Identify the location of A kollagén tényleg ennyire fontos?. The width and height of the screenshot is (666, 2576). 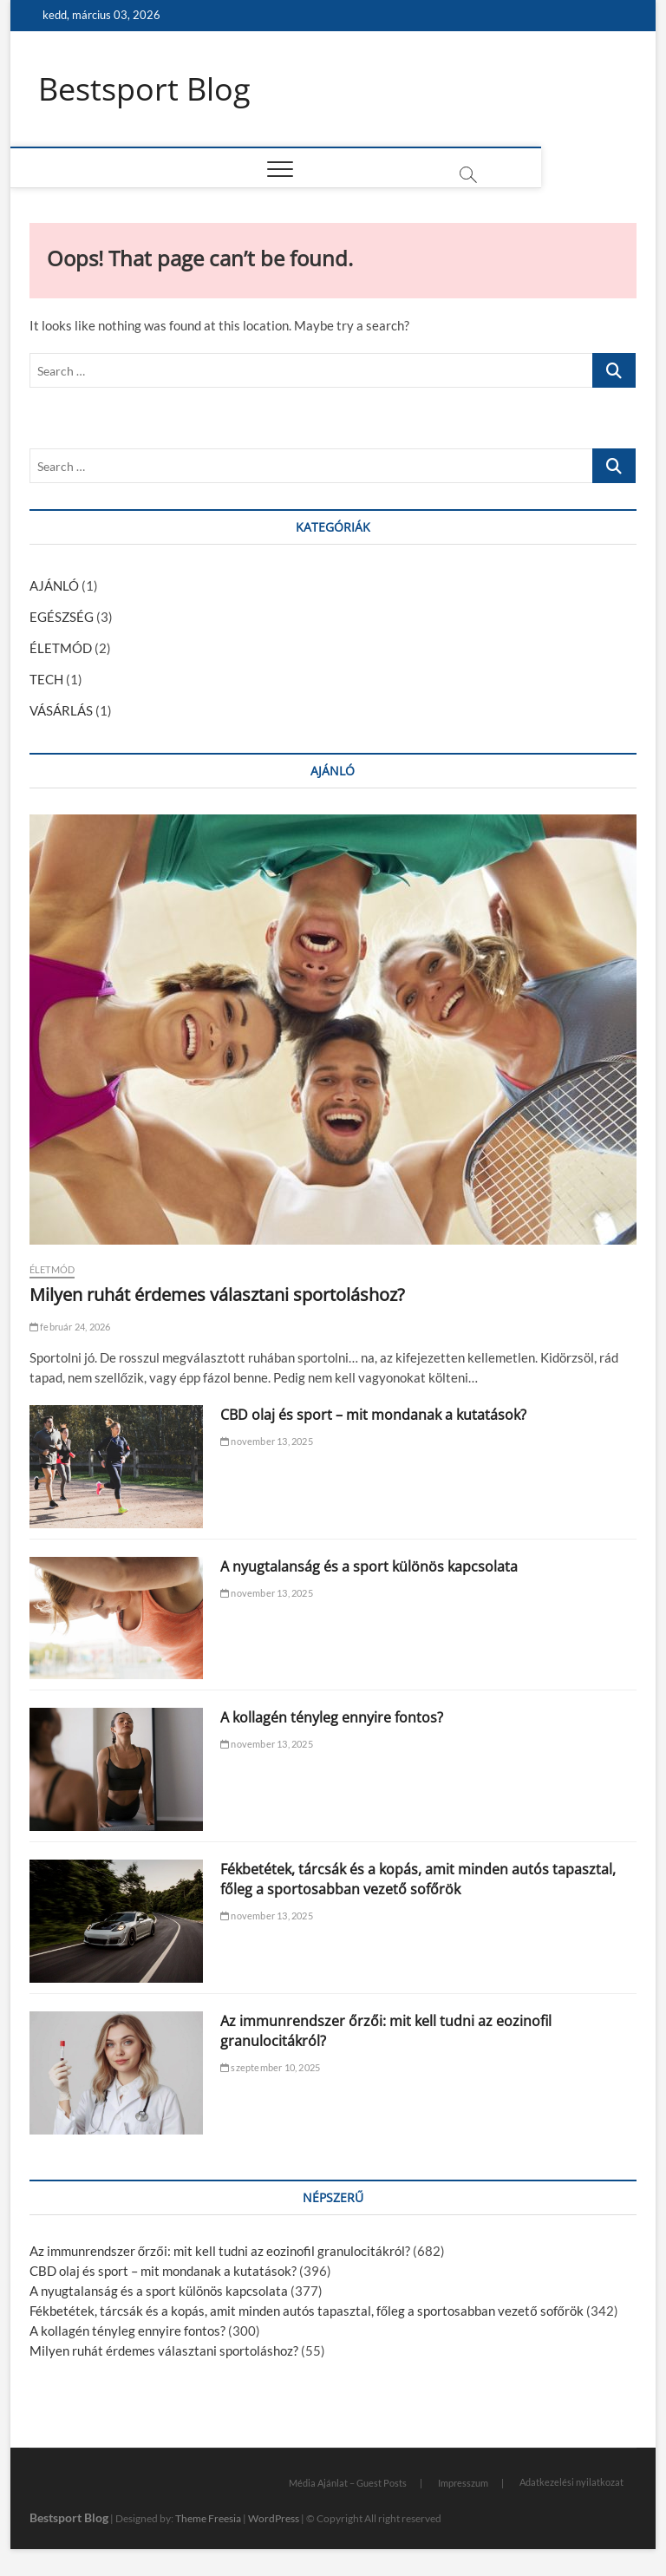
(331, 1718).